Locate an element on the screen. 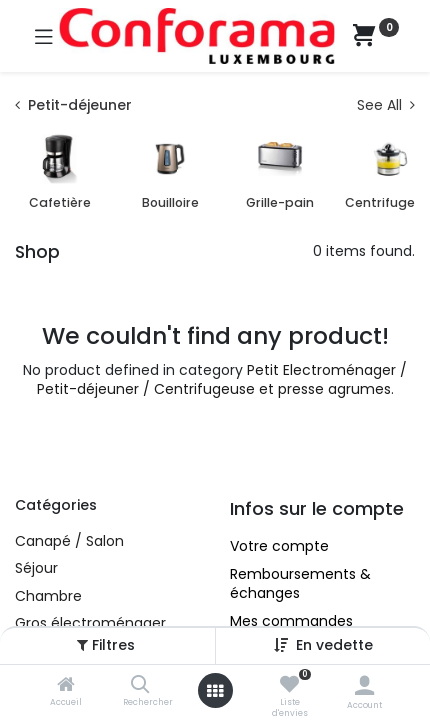  [Accueil] is located at coordinates (66, 686).